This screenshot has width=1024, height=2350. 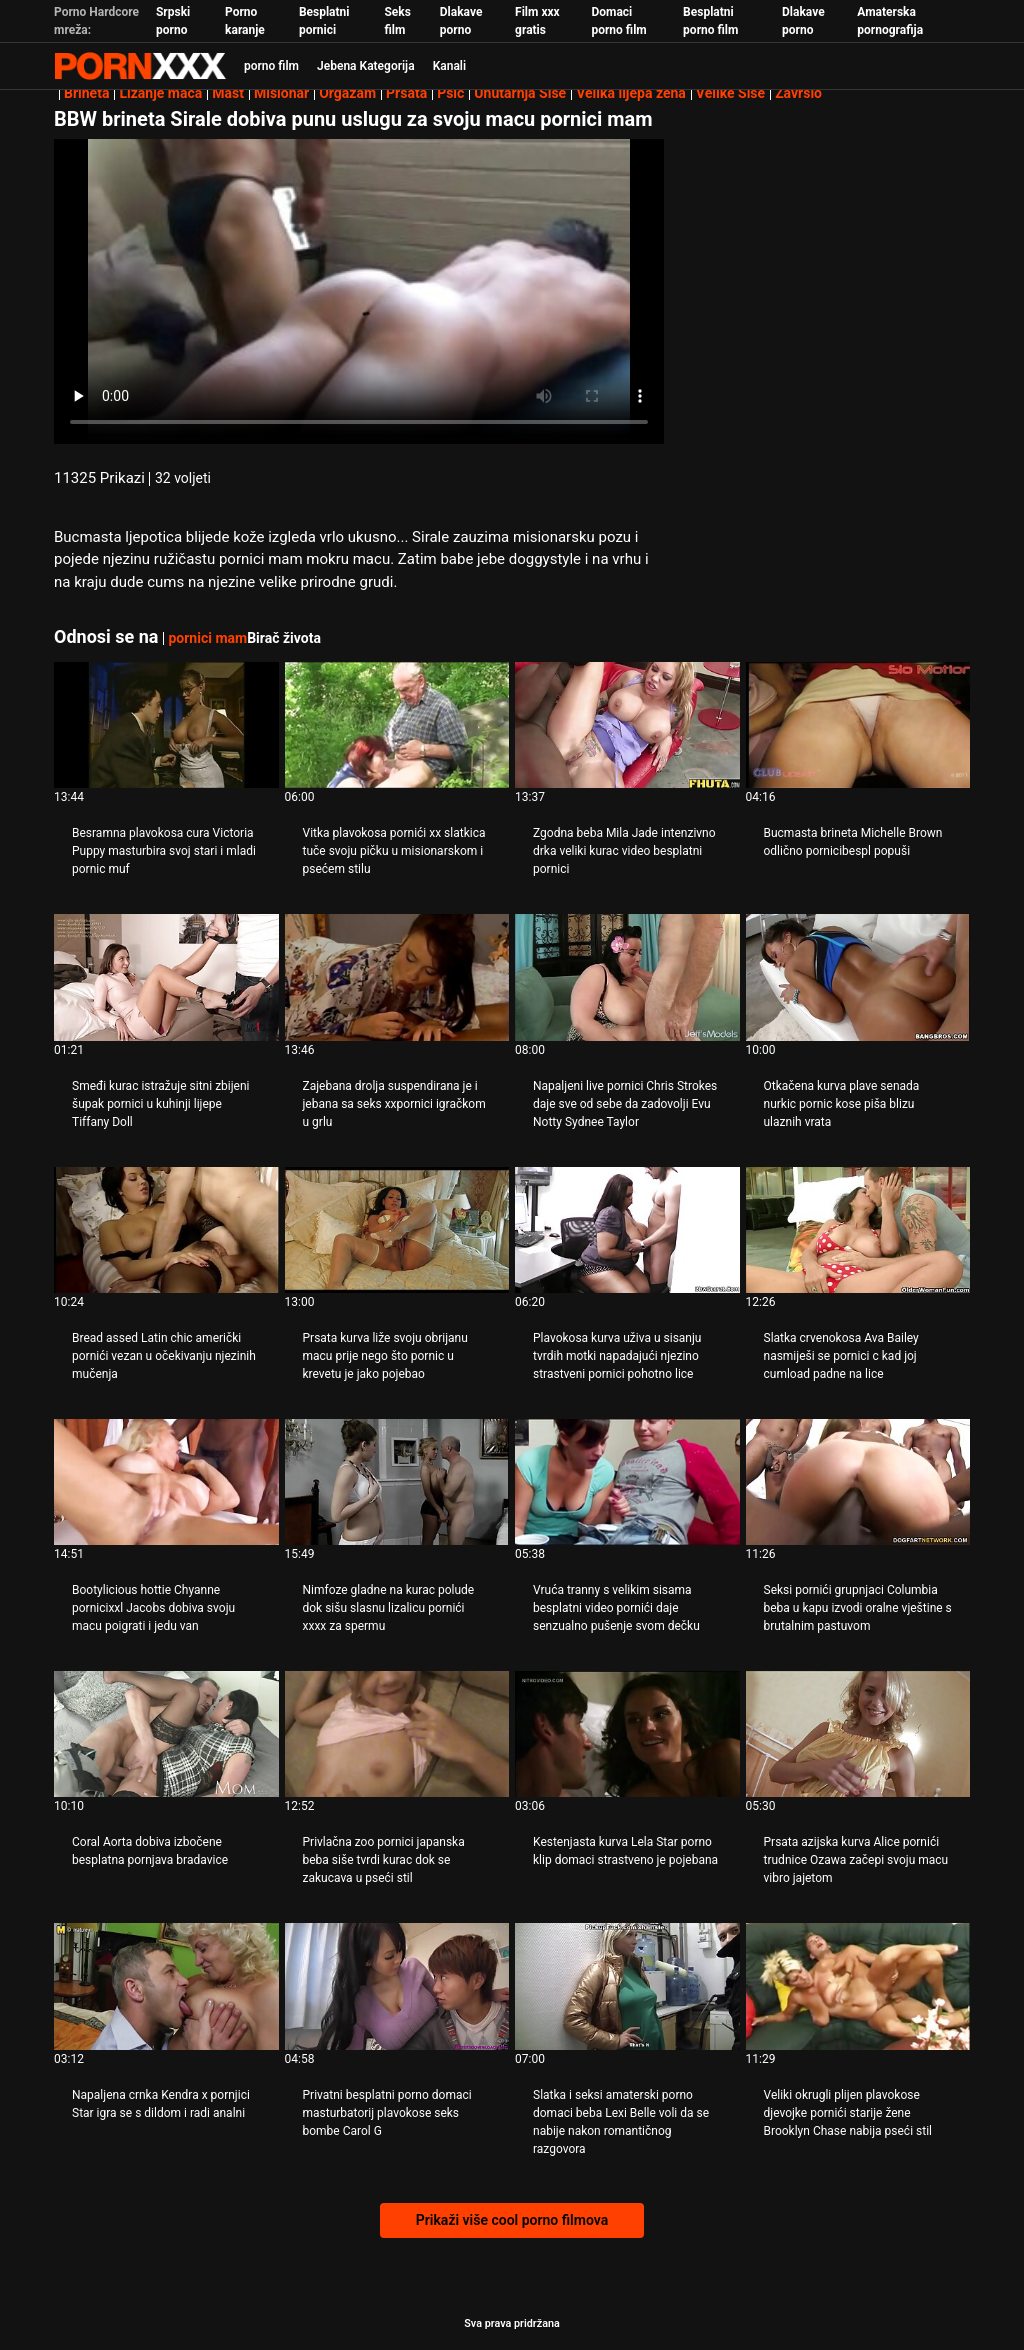 What do you see at coordinates (166, 1482) in the screenshot?
I see `[Pogledajte video o Bootylicious hottie Chyanne pornicixxl Jacobs dobiva svoju macu poigrati i jedu van]` at bounding box center [166, 1482].